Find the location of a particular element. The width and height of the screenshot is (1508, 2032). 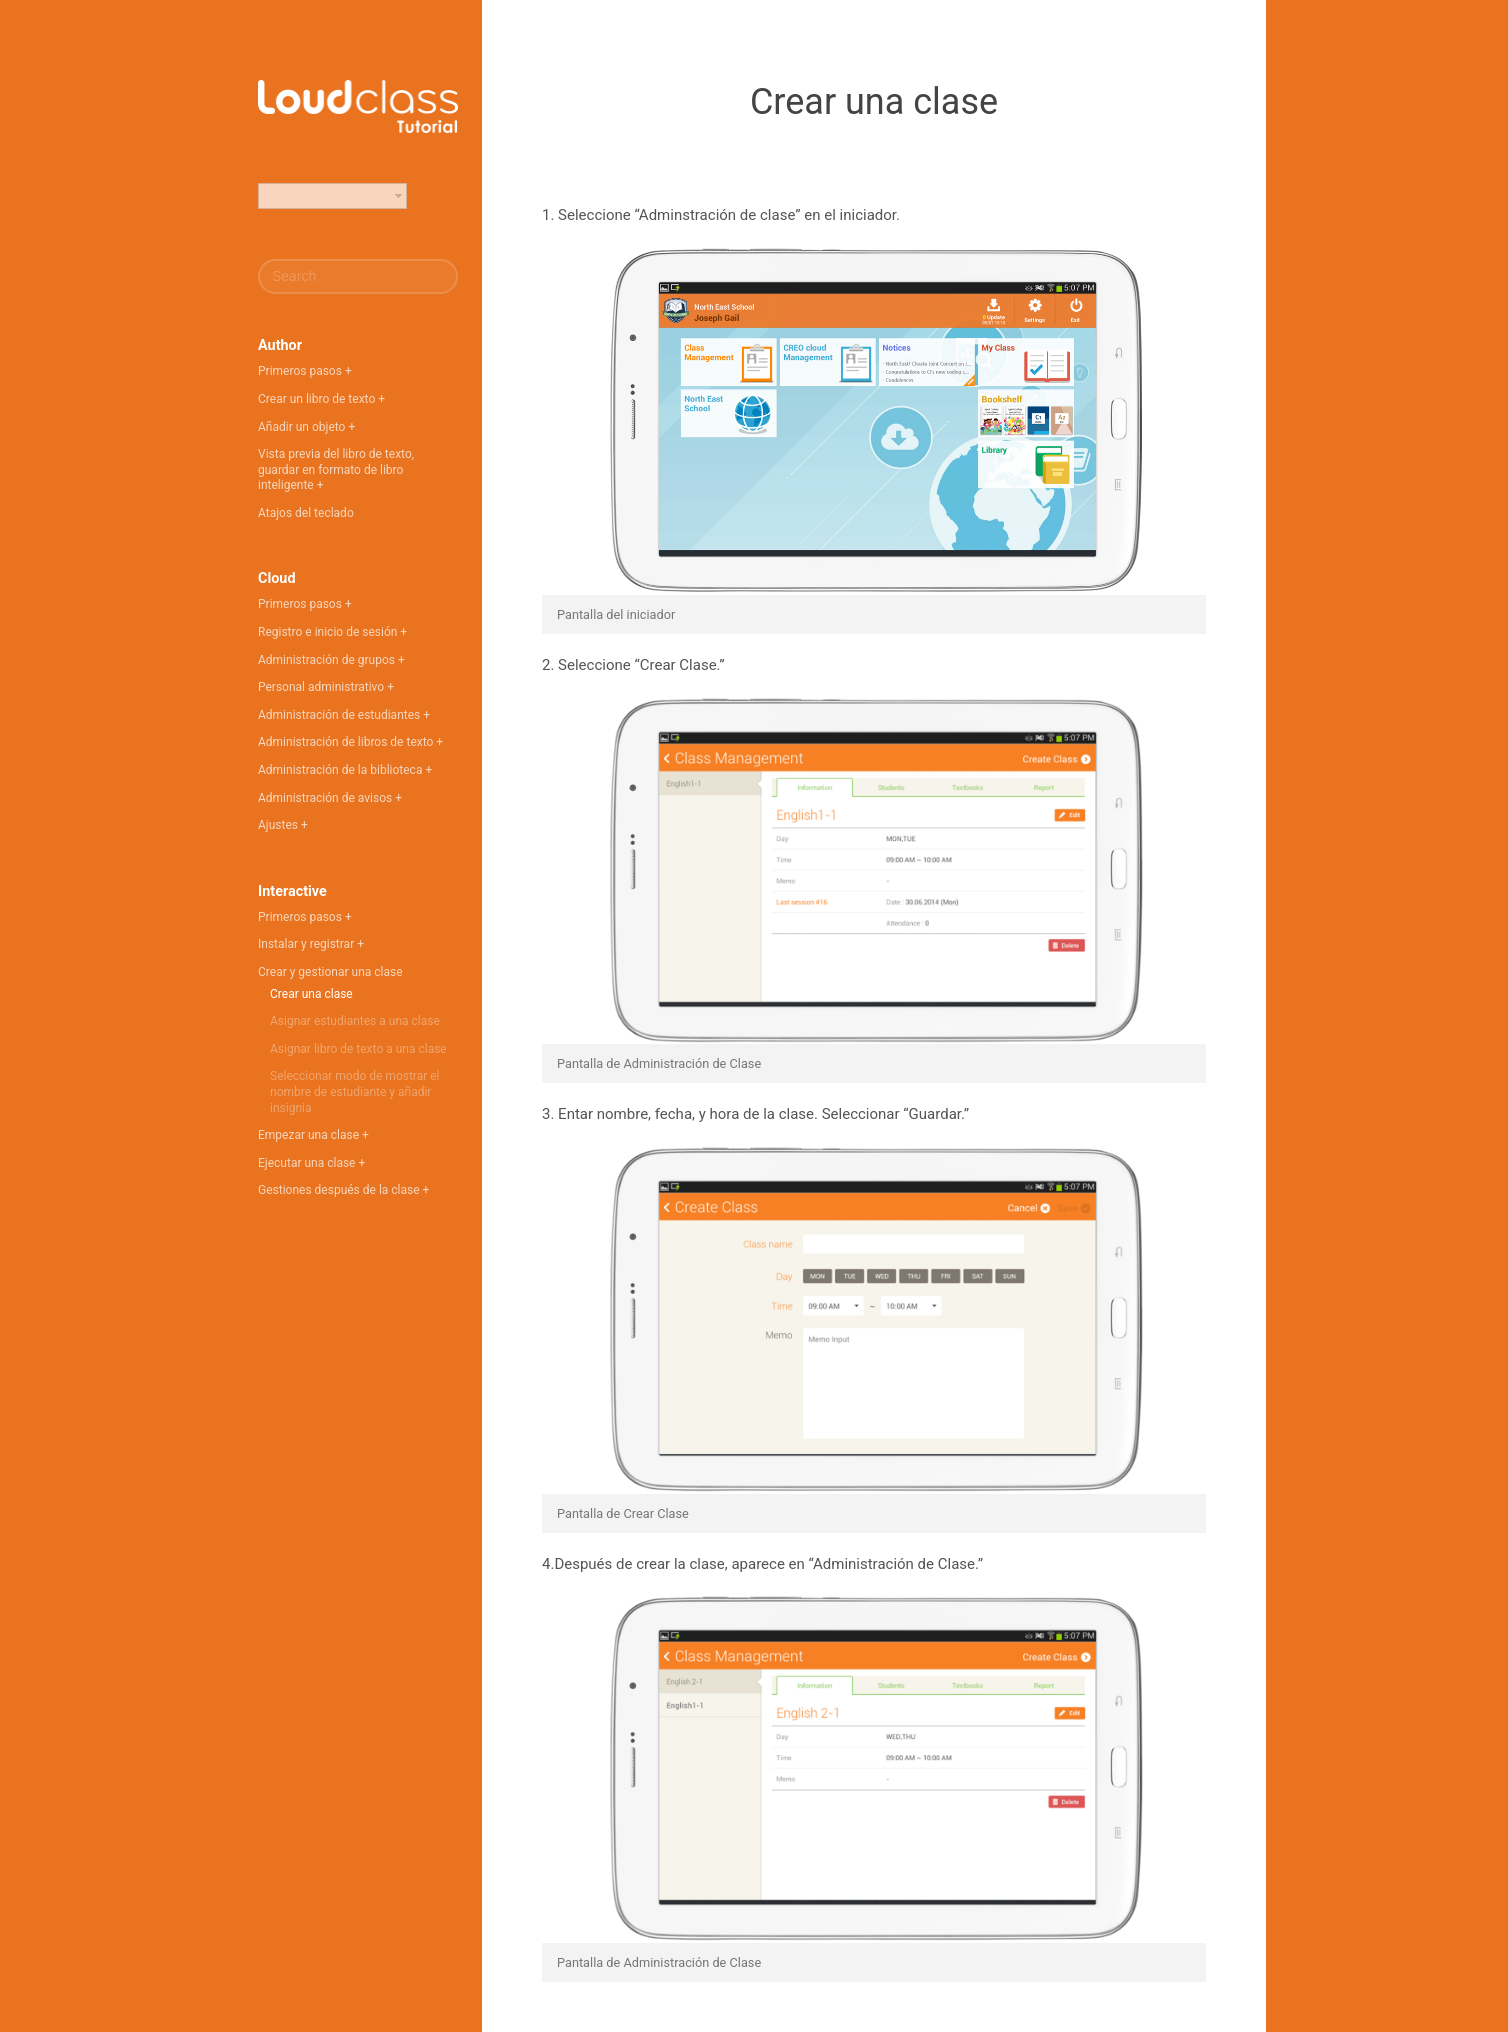

Añadir un objeto + is located at coordinates (306, 427).